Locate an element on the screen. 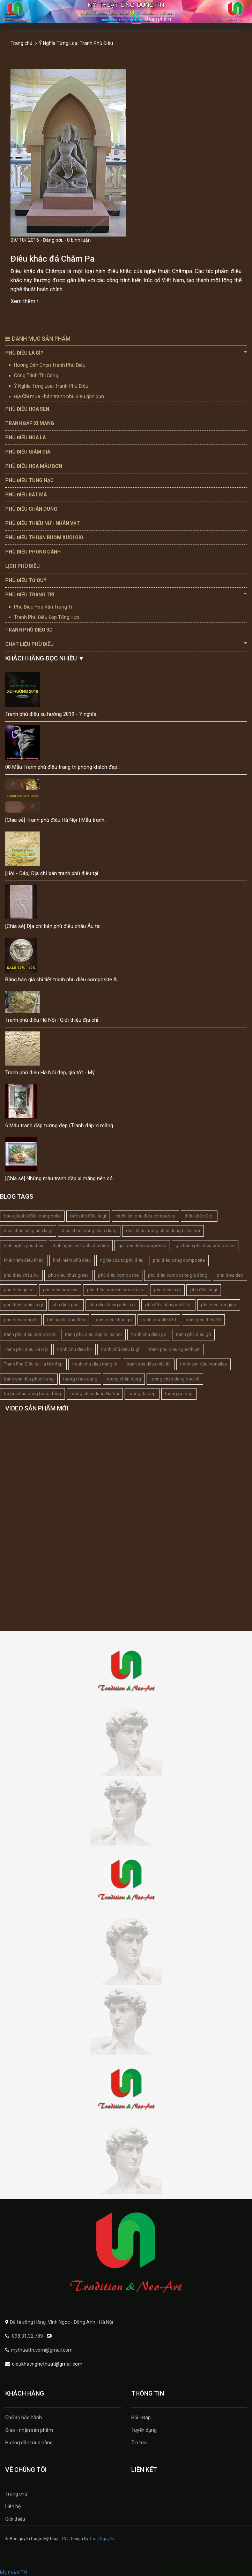  Trang chủ is located at coordinates (21, 43).